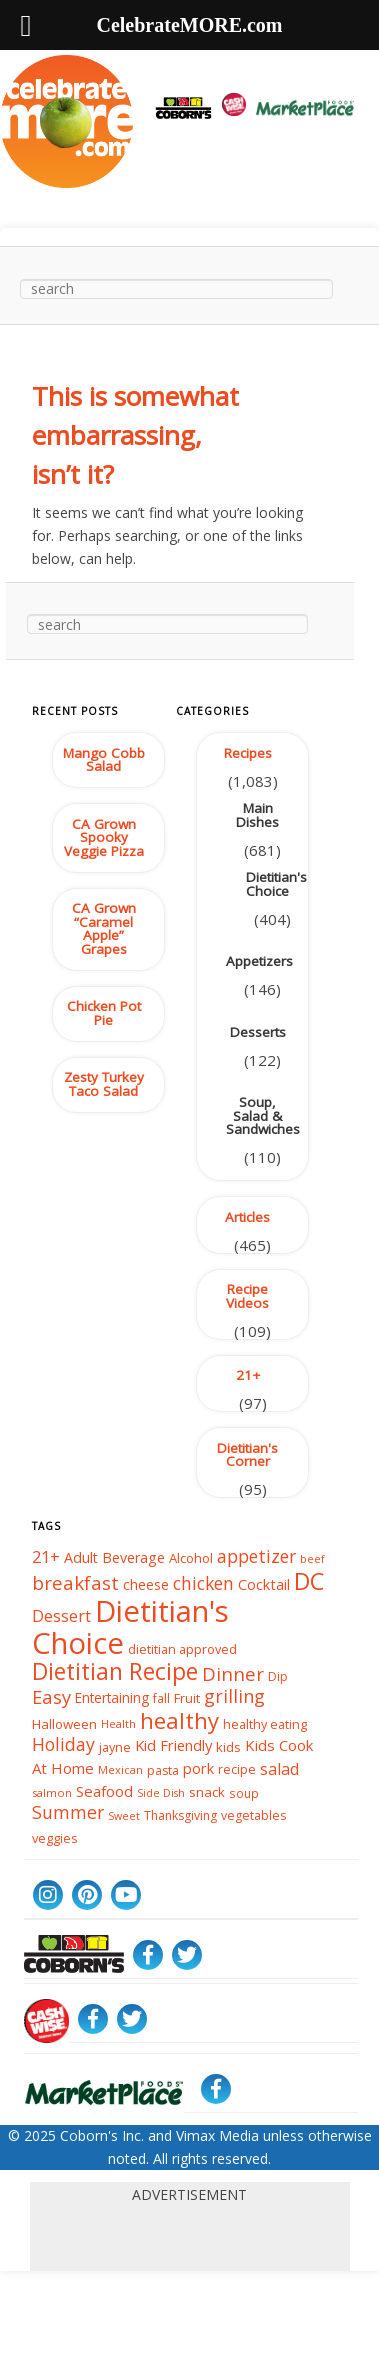 Image resolution: width=379 pixels, height=2367 pixels. Describe the element at coordinates (247, 1296) in the screenshot. I see `Recipe Videos` at that location.